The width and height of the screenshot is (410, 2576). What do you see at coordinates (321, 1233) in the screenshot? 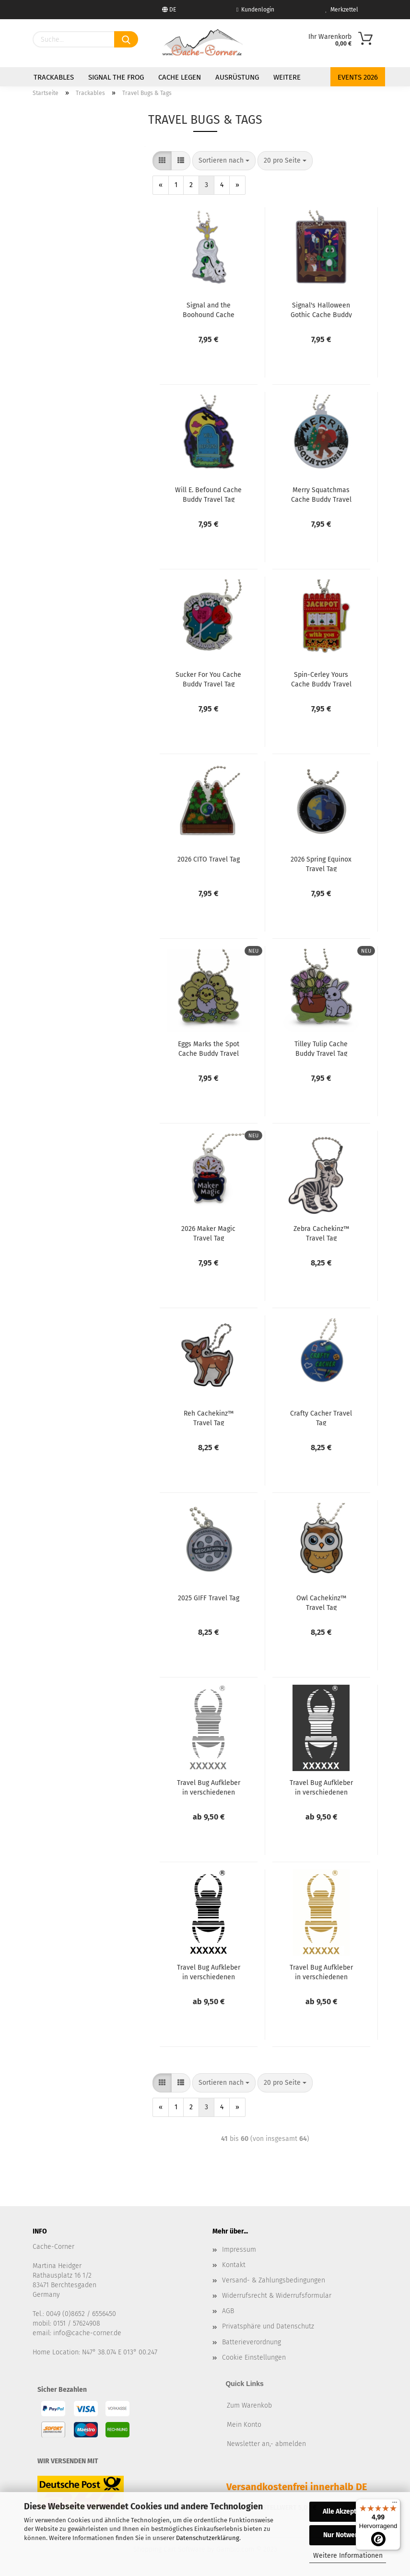
I see `Zebra Cachekinz™ Travel Tag` at bounding box center [321, 1233].